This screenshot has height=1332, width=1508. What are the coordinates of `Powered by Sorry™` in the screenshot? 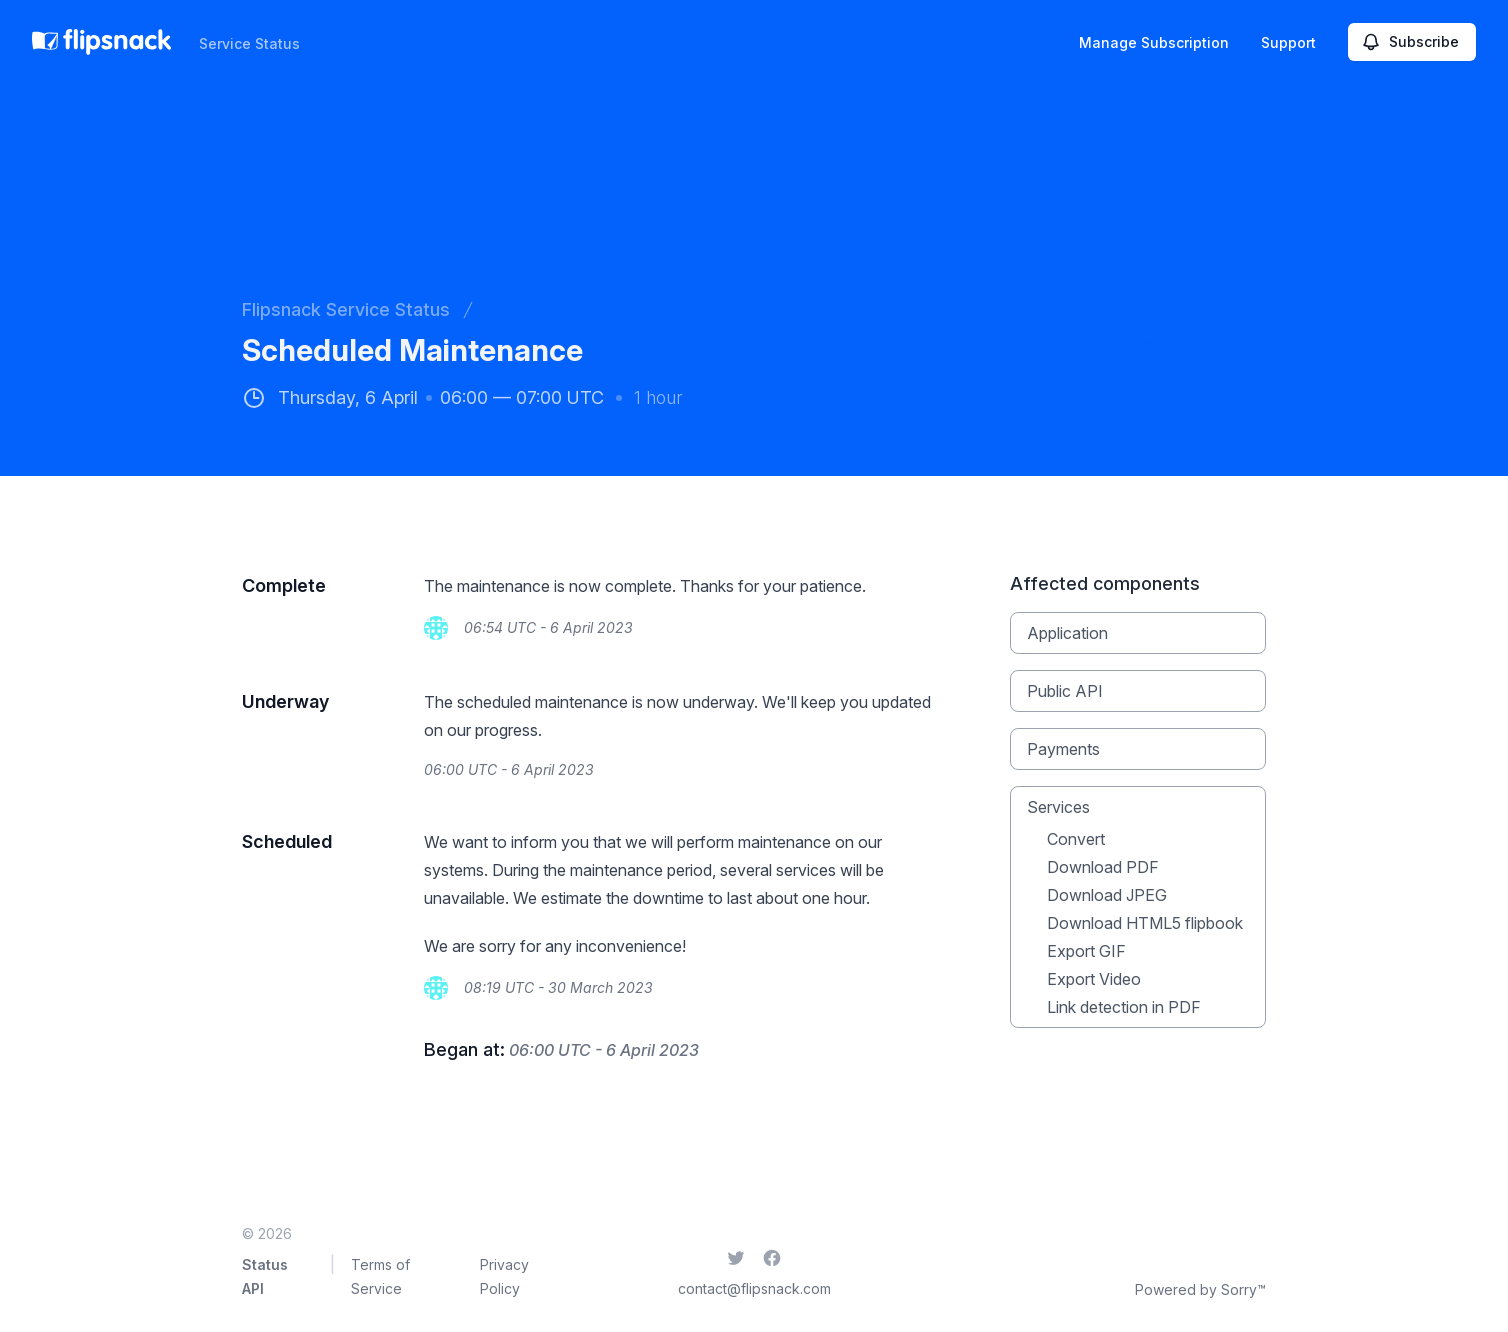 It's located at (1200, 1289).